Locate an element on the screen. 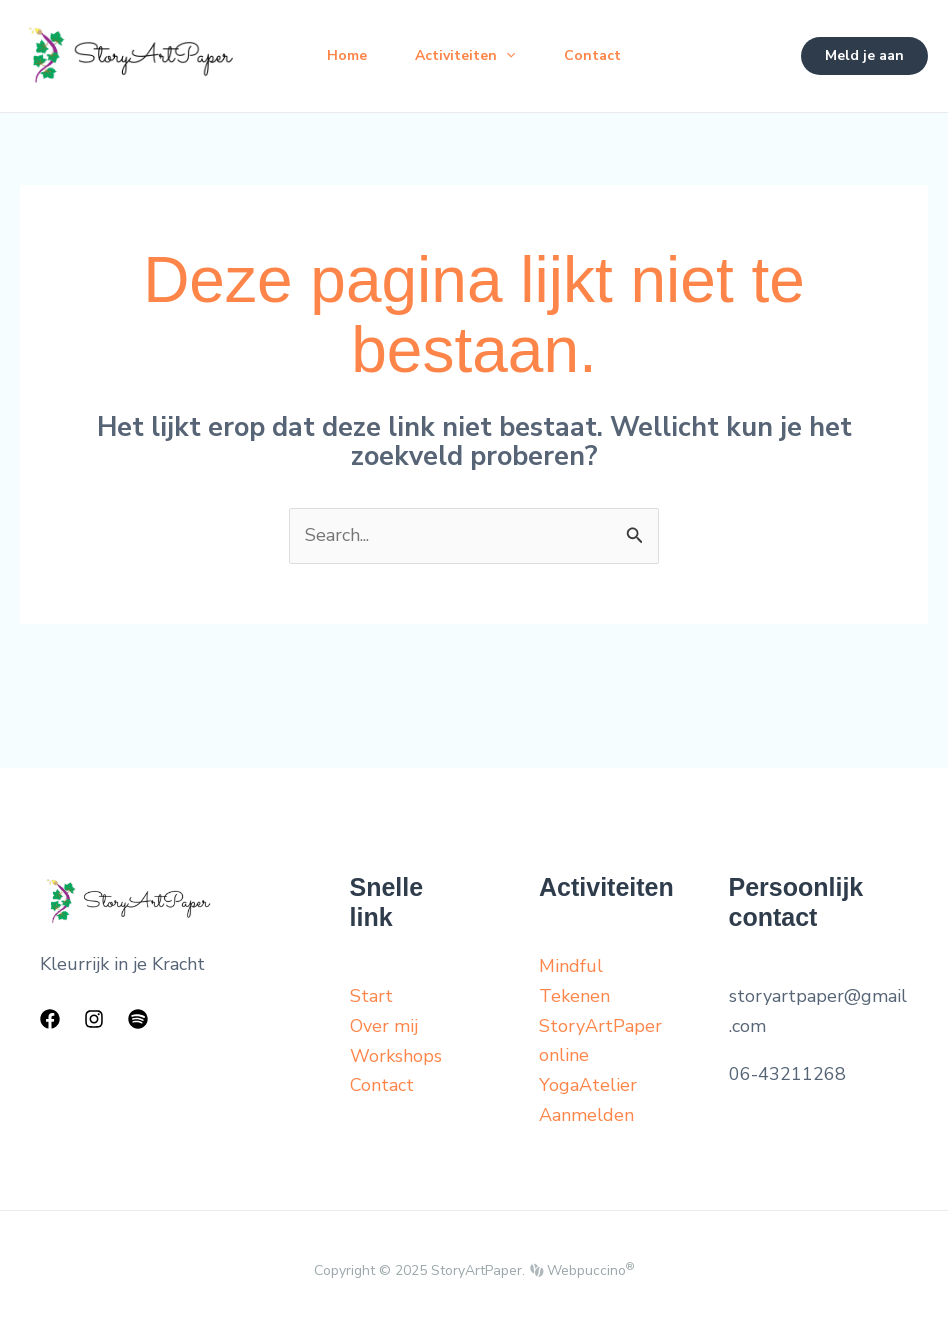 The height and width of the screenshot is (1331, 948). Webpuccino is located at coordinates (588, 1270).